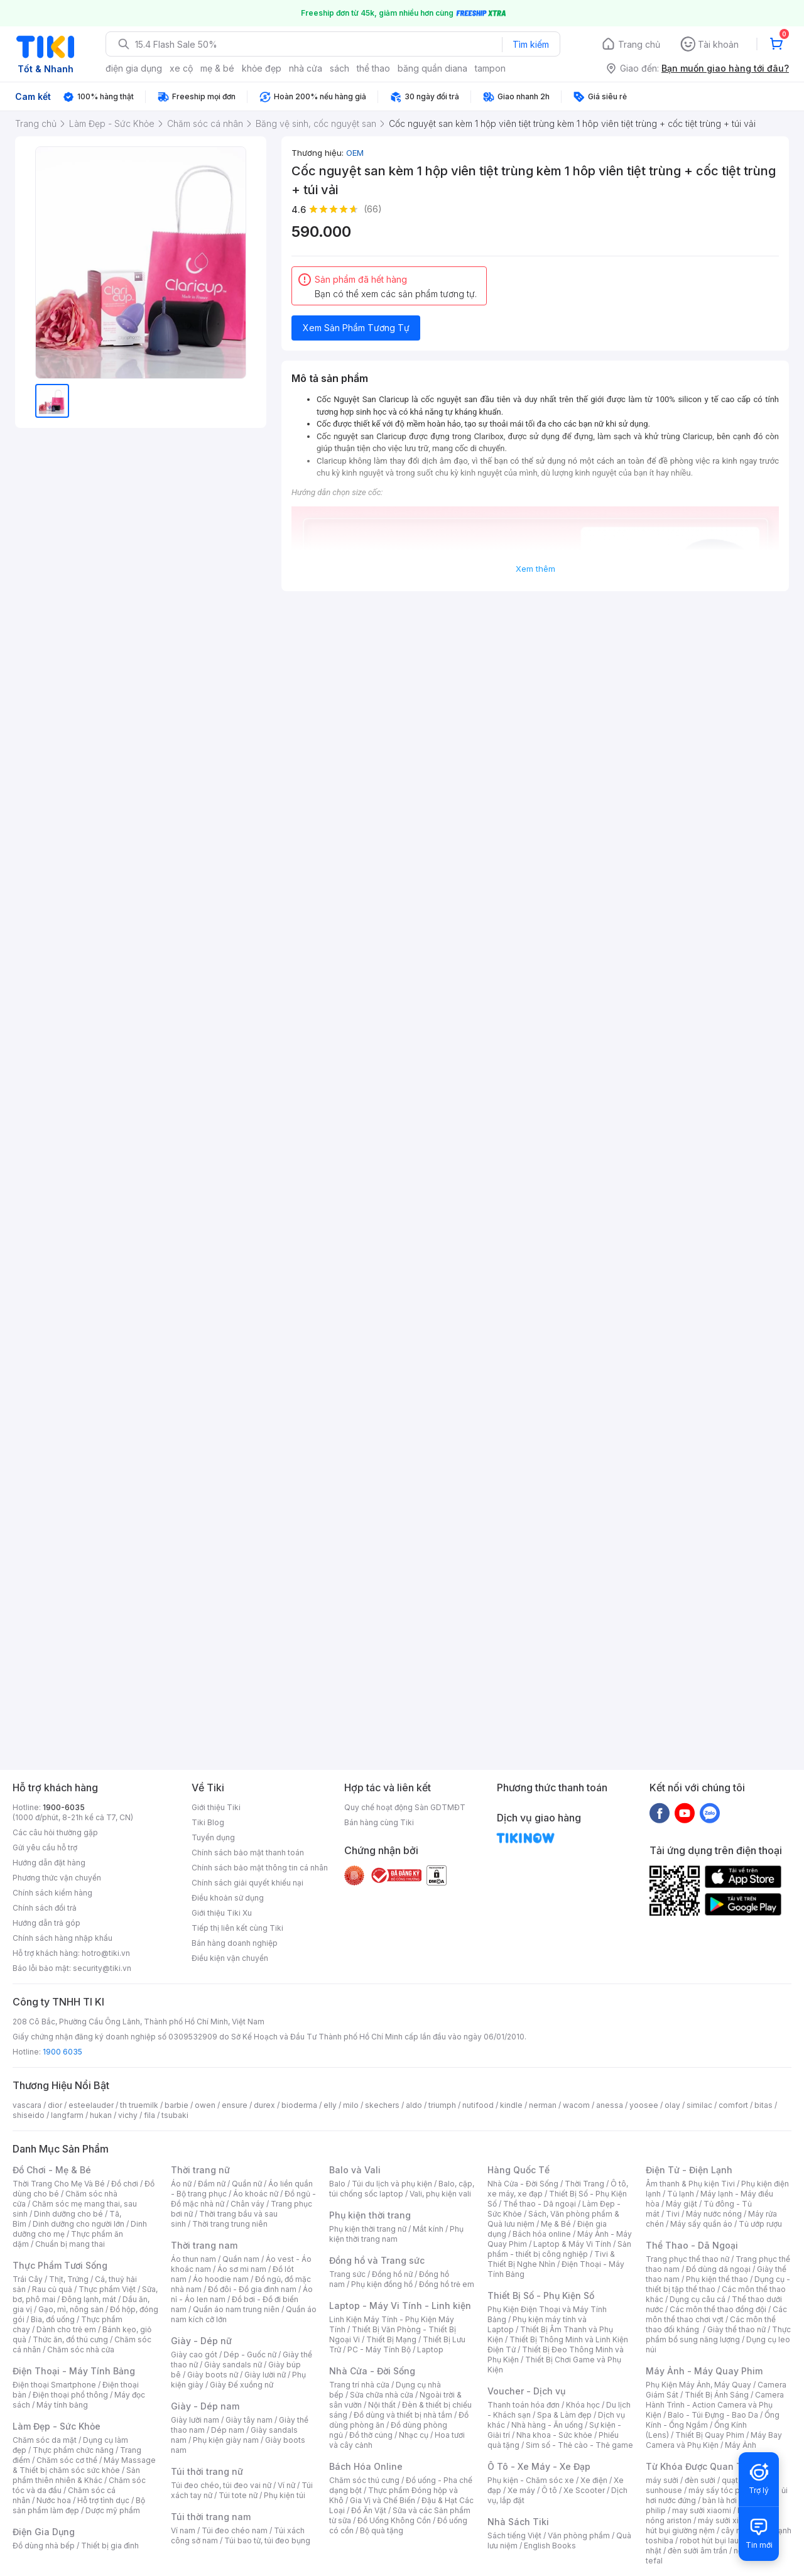  Describe the element at coordinates (554, 2435) in the screenshot. I see `Nha khoa - Sức khỏe` at that location.